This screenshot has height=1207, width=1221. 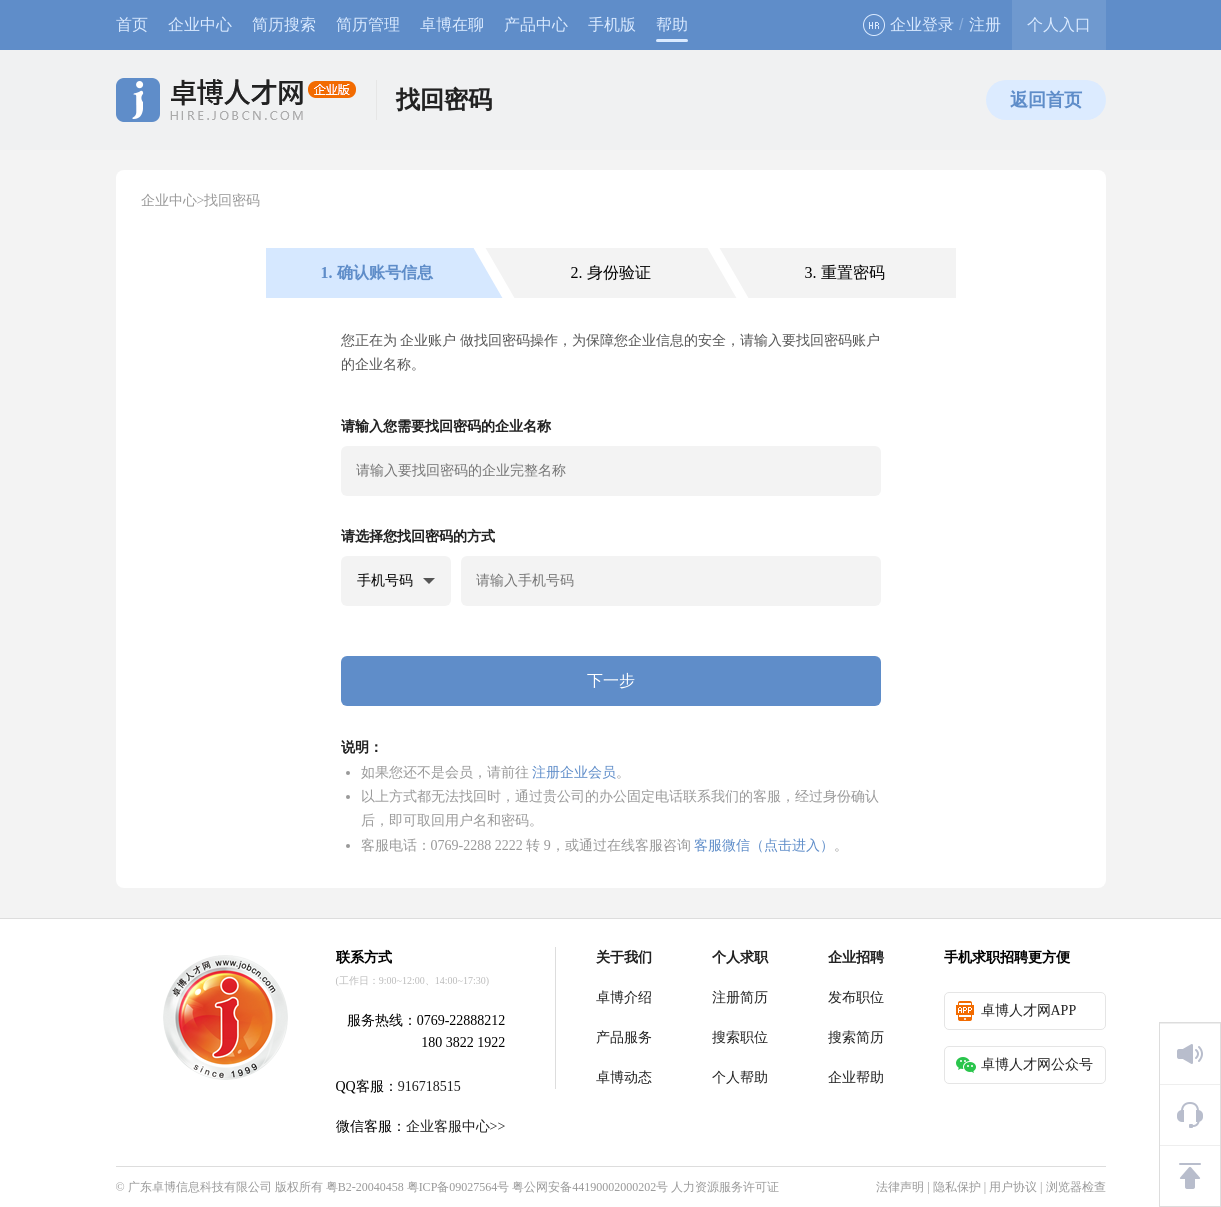 What do you see at coordinates (611, 680) in the screenshot?
I see `下一步` at bounding box center [611, 680].